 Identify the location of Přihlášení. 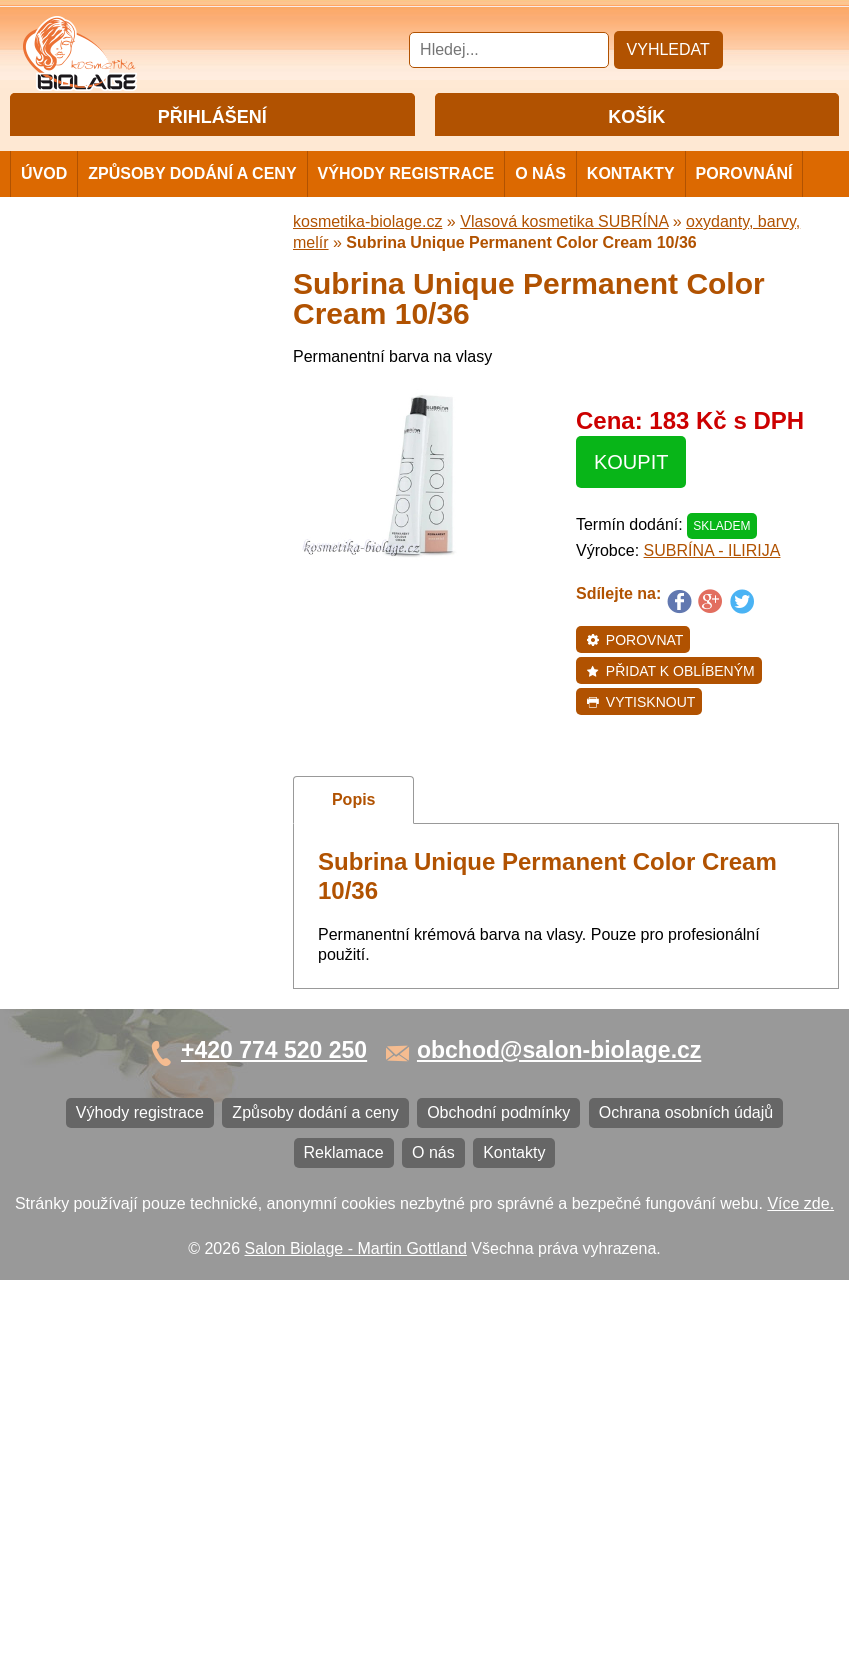
(170, 151).